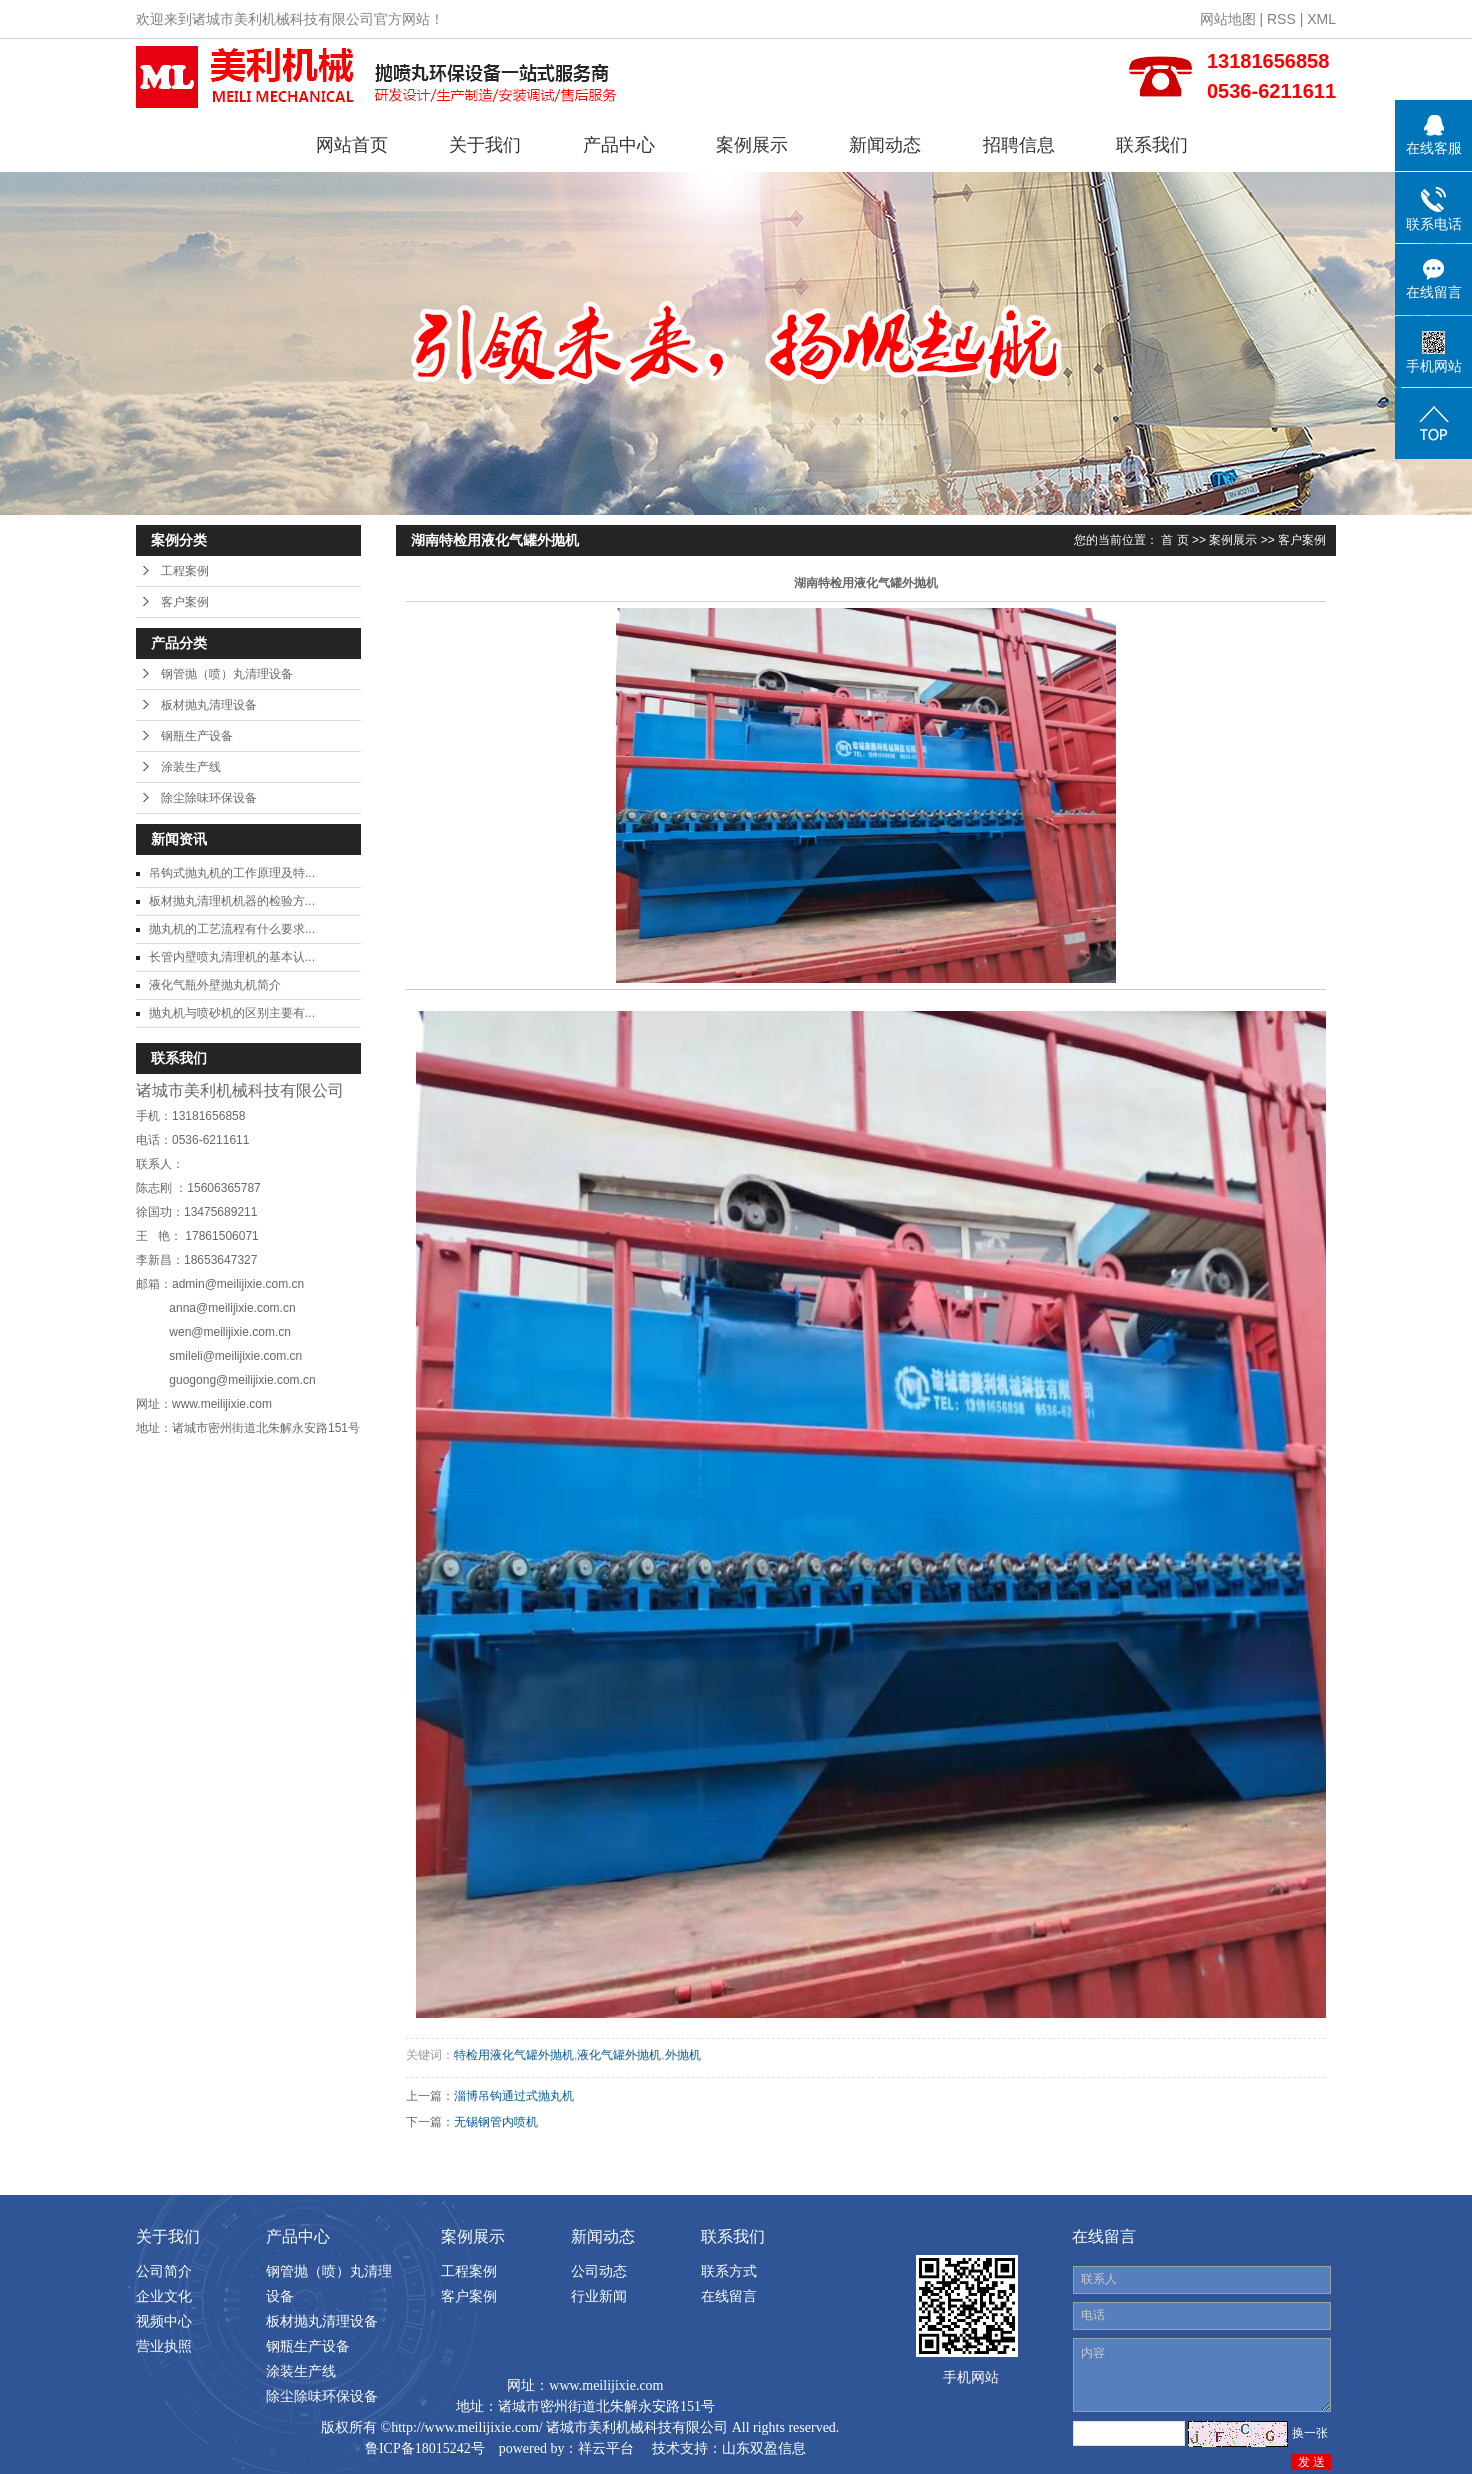 The width and height of the screenshot is (1472, 2474). I want to click on 营业执照, so click(164, 2346).